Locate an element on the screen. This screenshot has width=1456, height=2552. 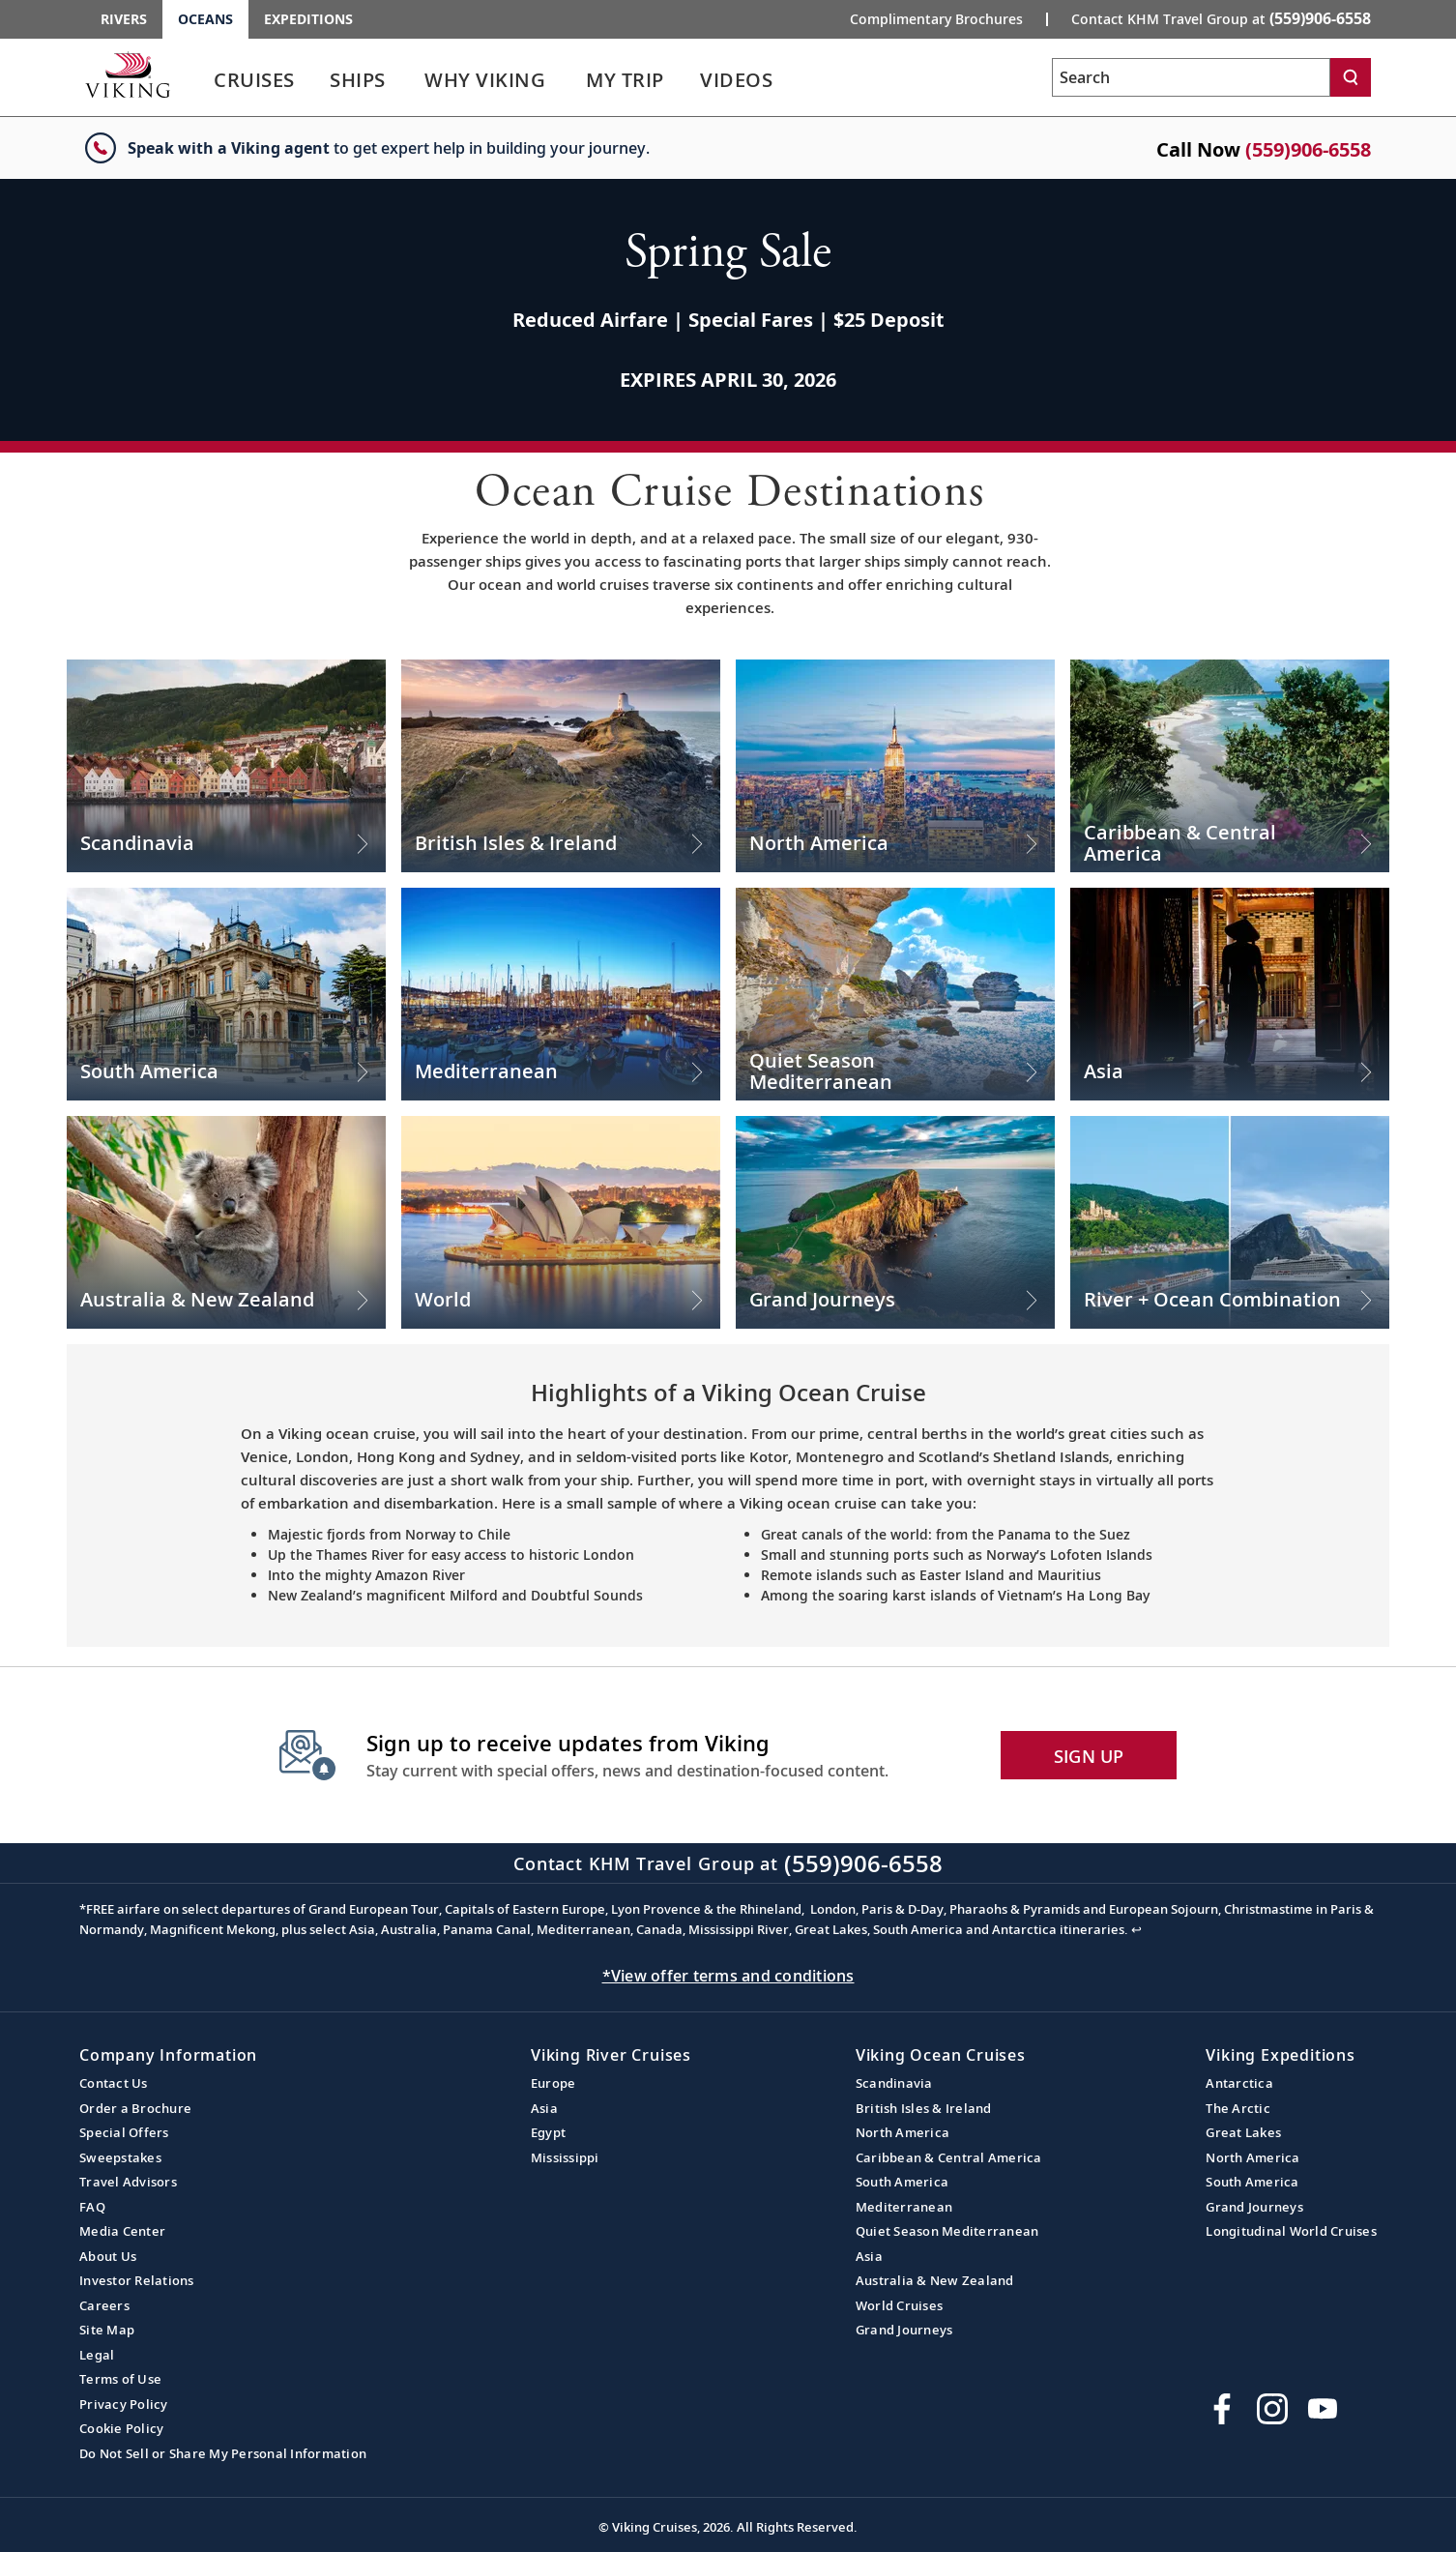
Investor Relations is located at coordinates (136, 2280).